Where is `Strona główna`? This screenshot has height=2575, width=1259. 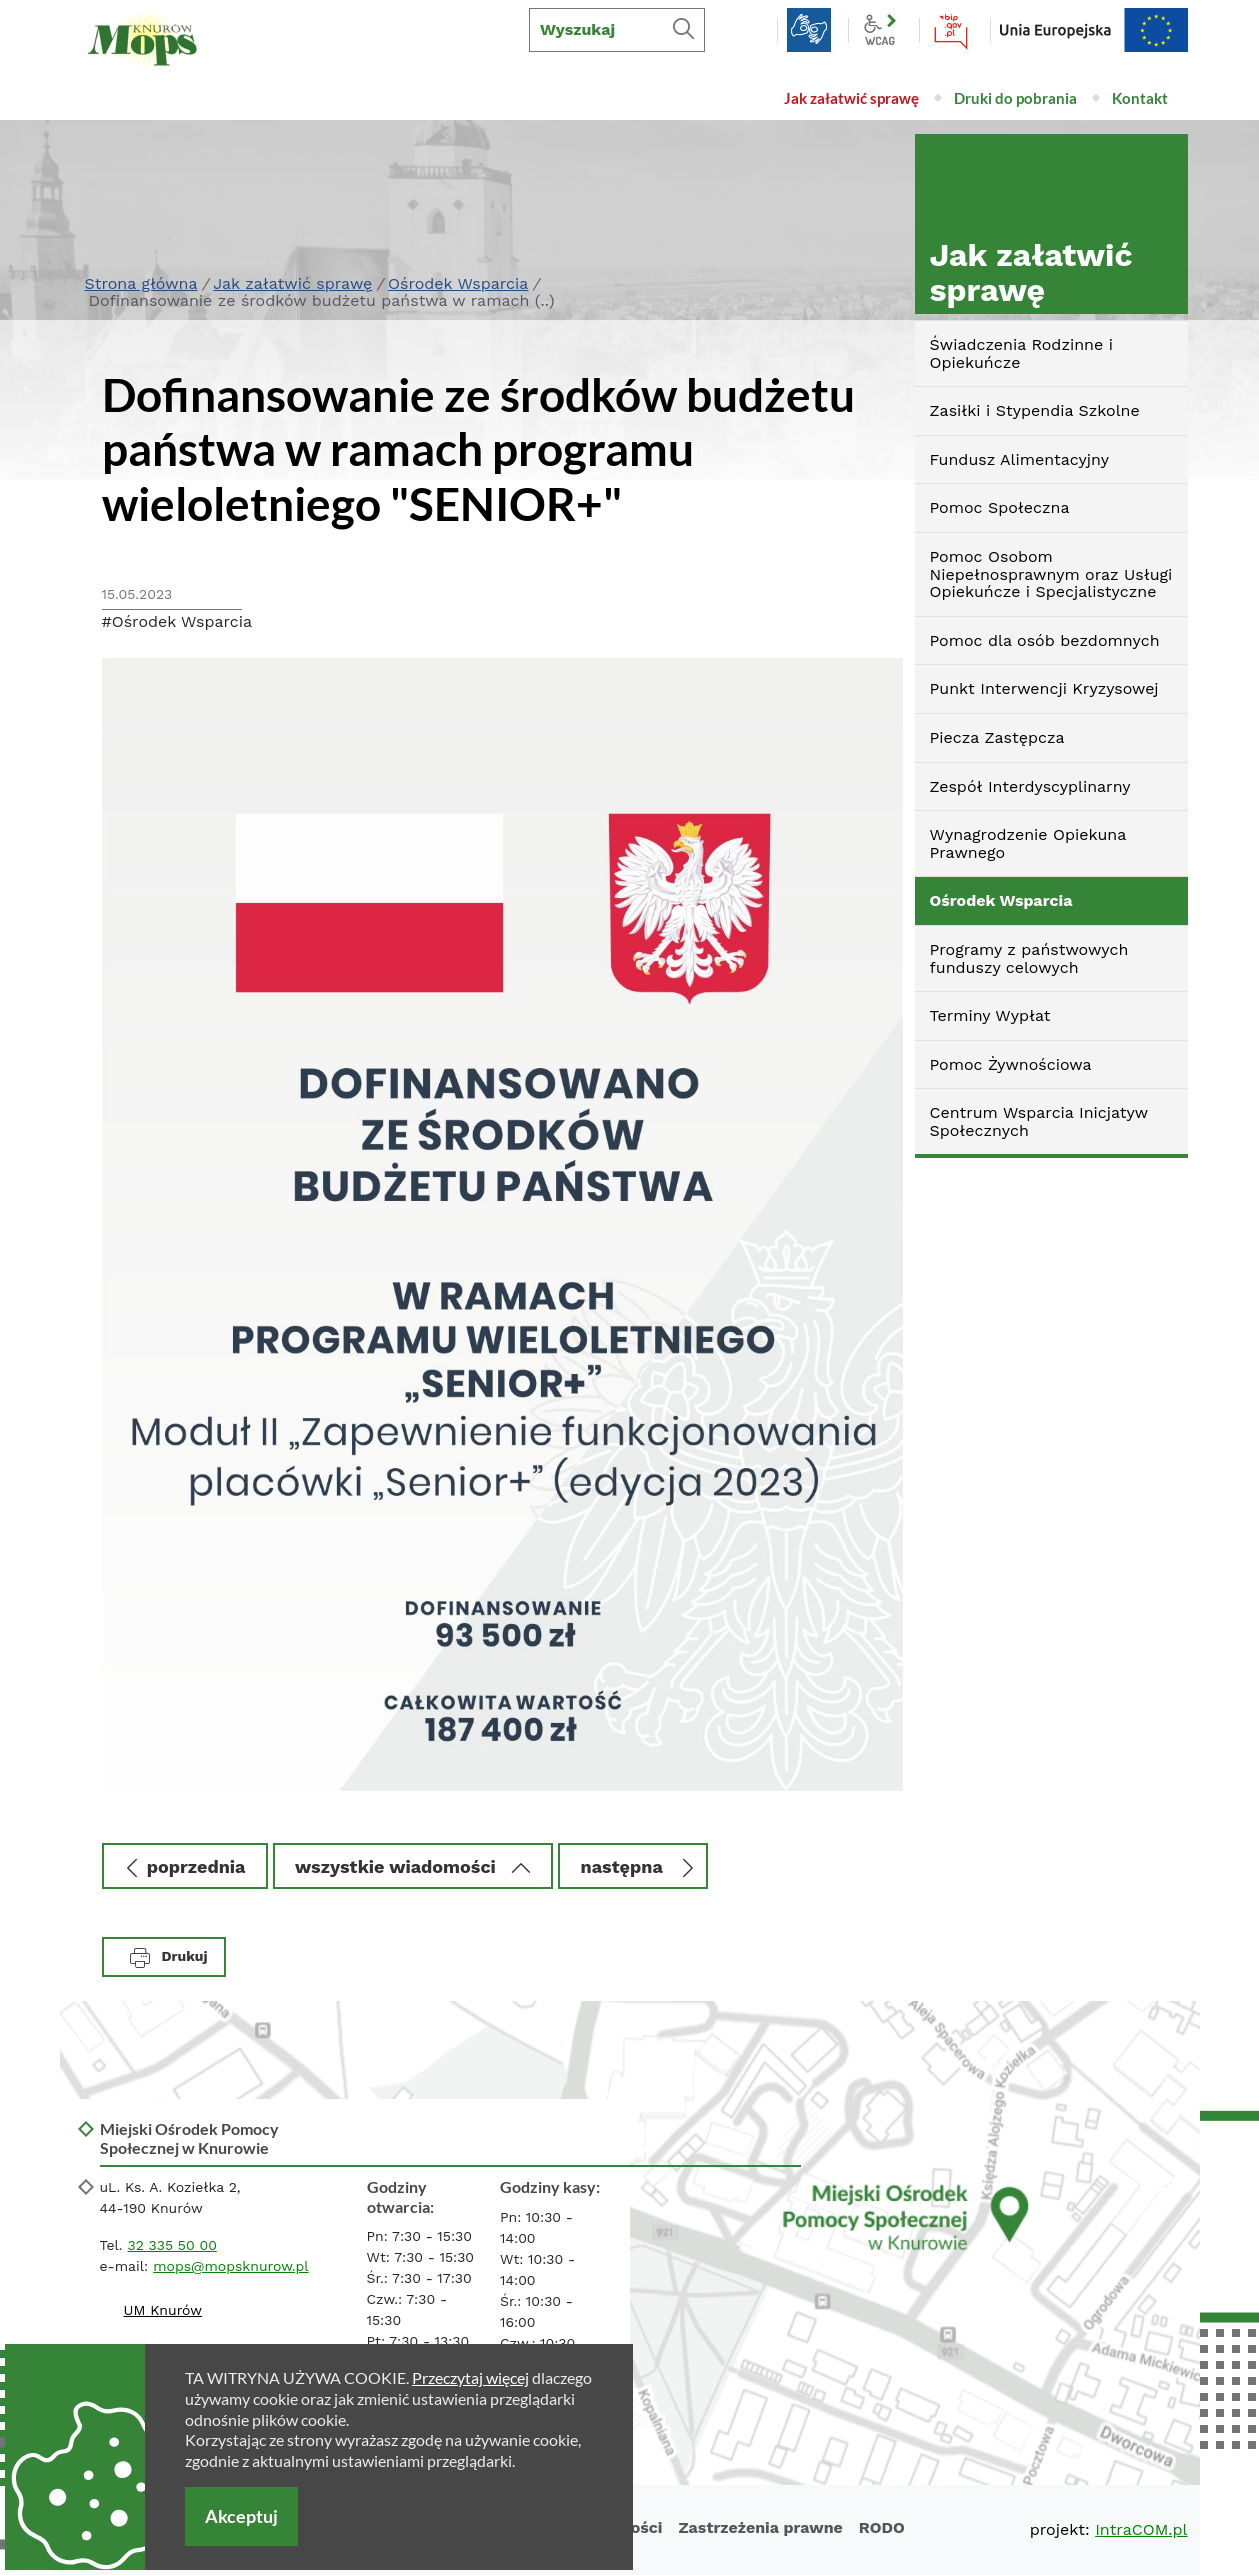 Strona główna is located at coordinates (141, 284).